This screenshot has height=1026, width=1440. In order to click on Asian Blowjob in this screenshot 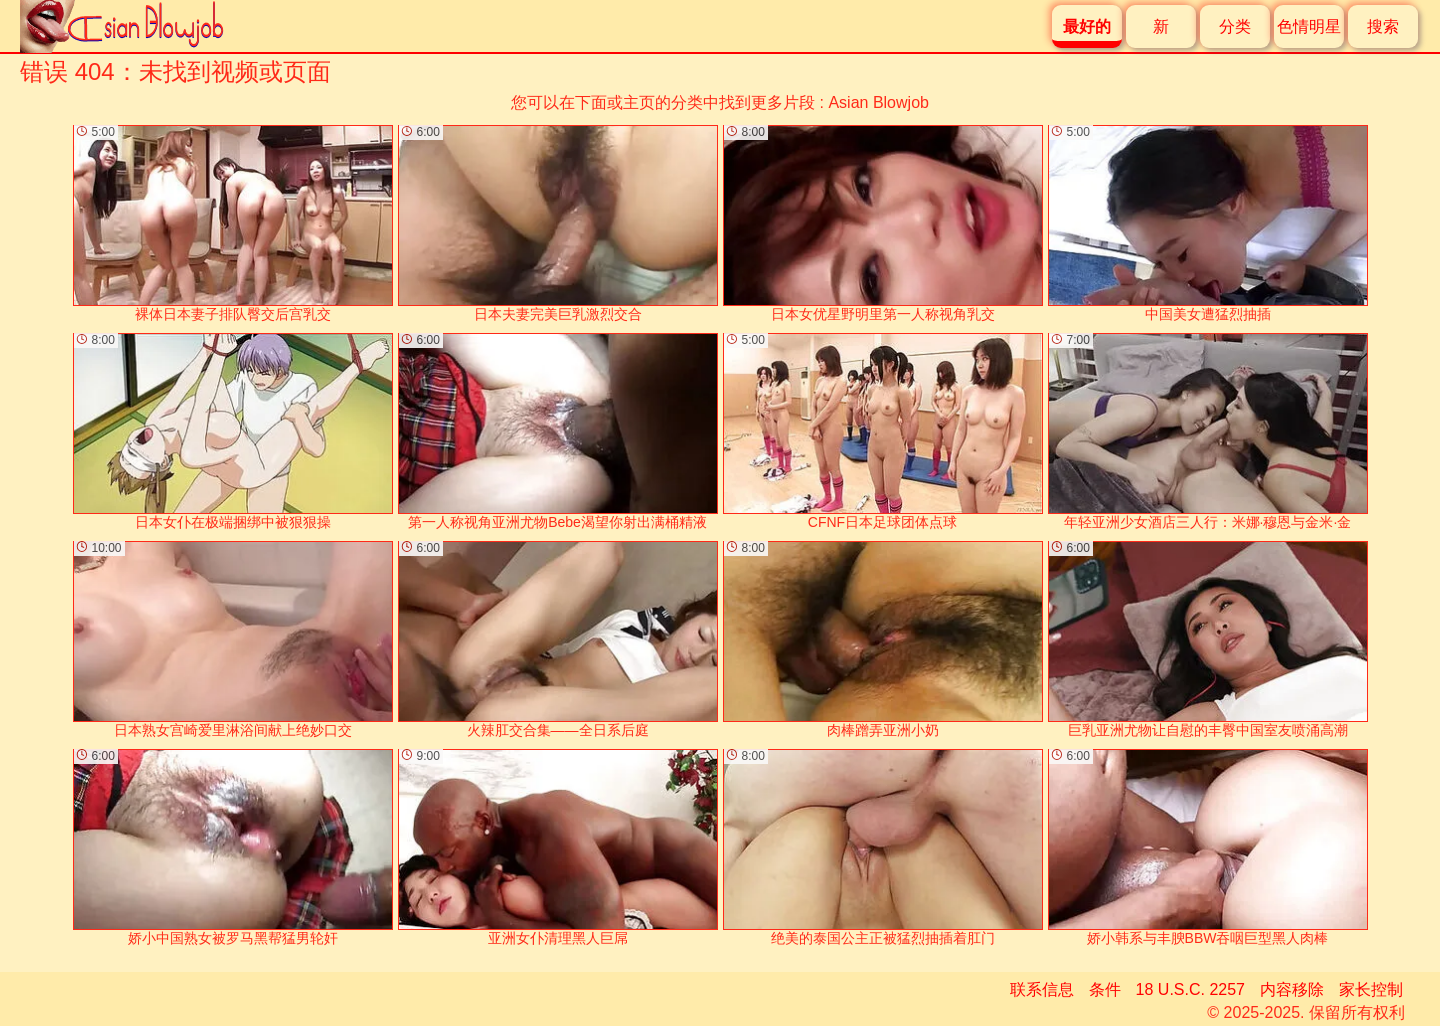, I will do `click(878, 102)`.